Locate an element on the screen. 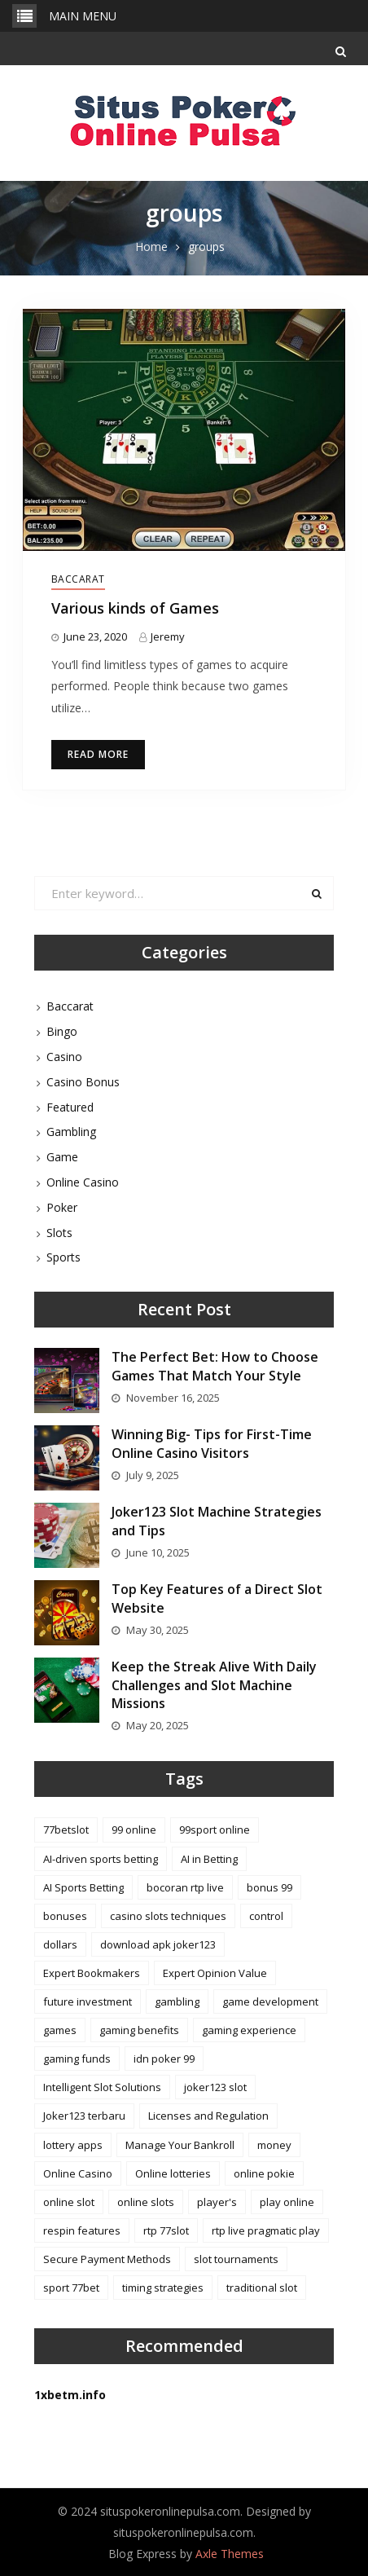 This screenshot has height=2576, width=368. online slots [online slots (2 items)] is located at coordinates (145, 2202).